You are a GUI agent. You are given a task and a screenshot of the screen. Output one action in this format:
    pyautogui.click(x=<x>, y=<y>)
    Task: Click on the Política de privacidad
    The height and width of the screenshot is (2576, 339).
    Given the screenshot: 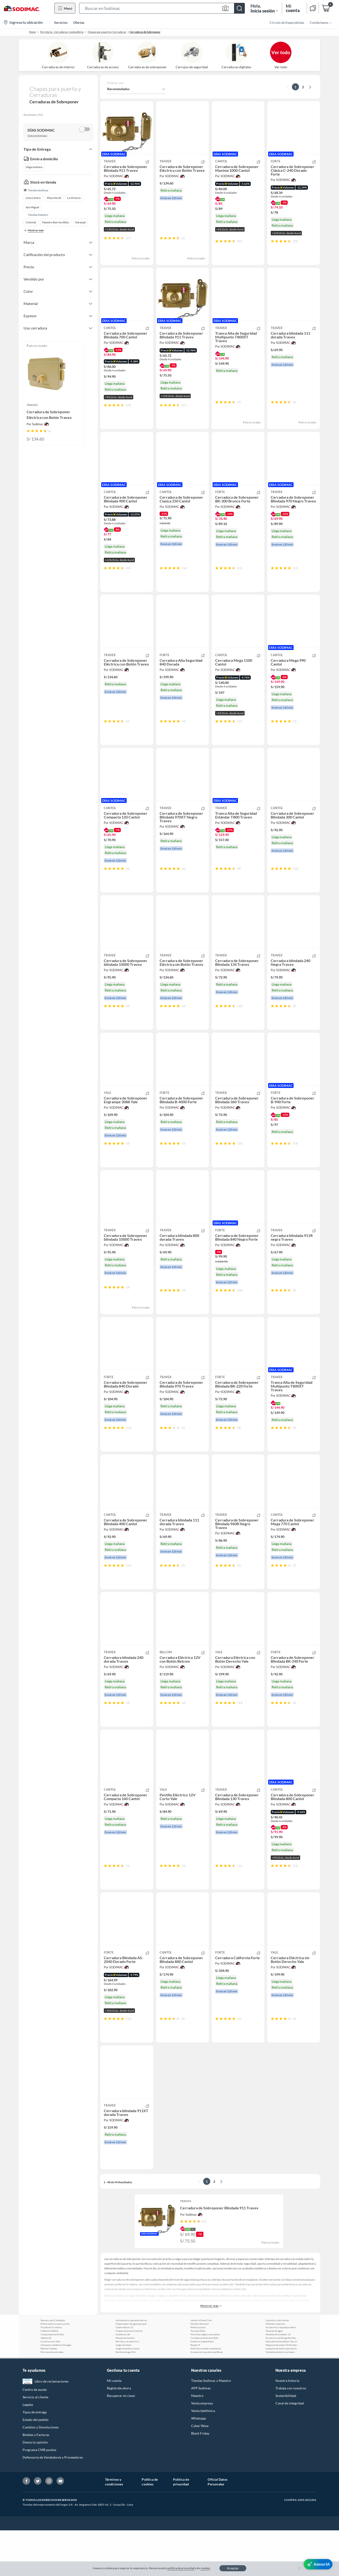 What is the action you would take?
    pyautogui.click(x=181, y=2527)
    